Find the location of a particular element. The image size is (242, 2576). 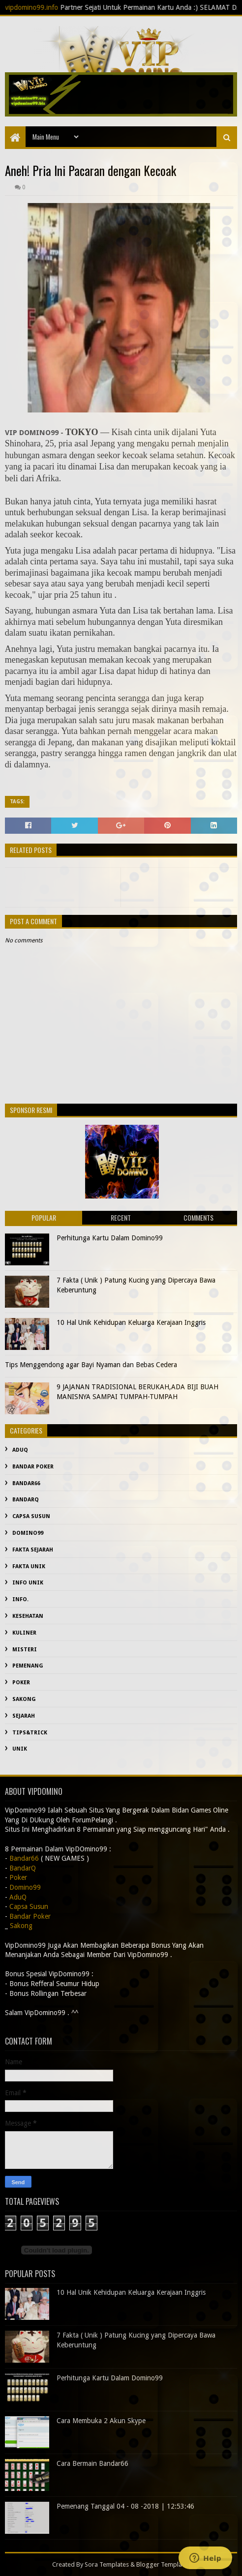

BandarQ is located at coordinates (25, 1499).